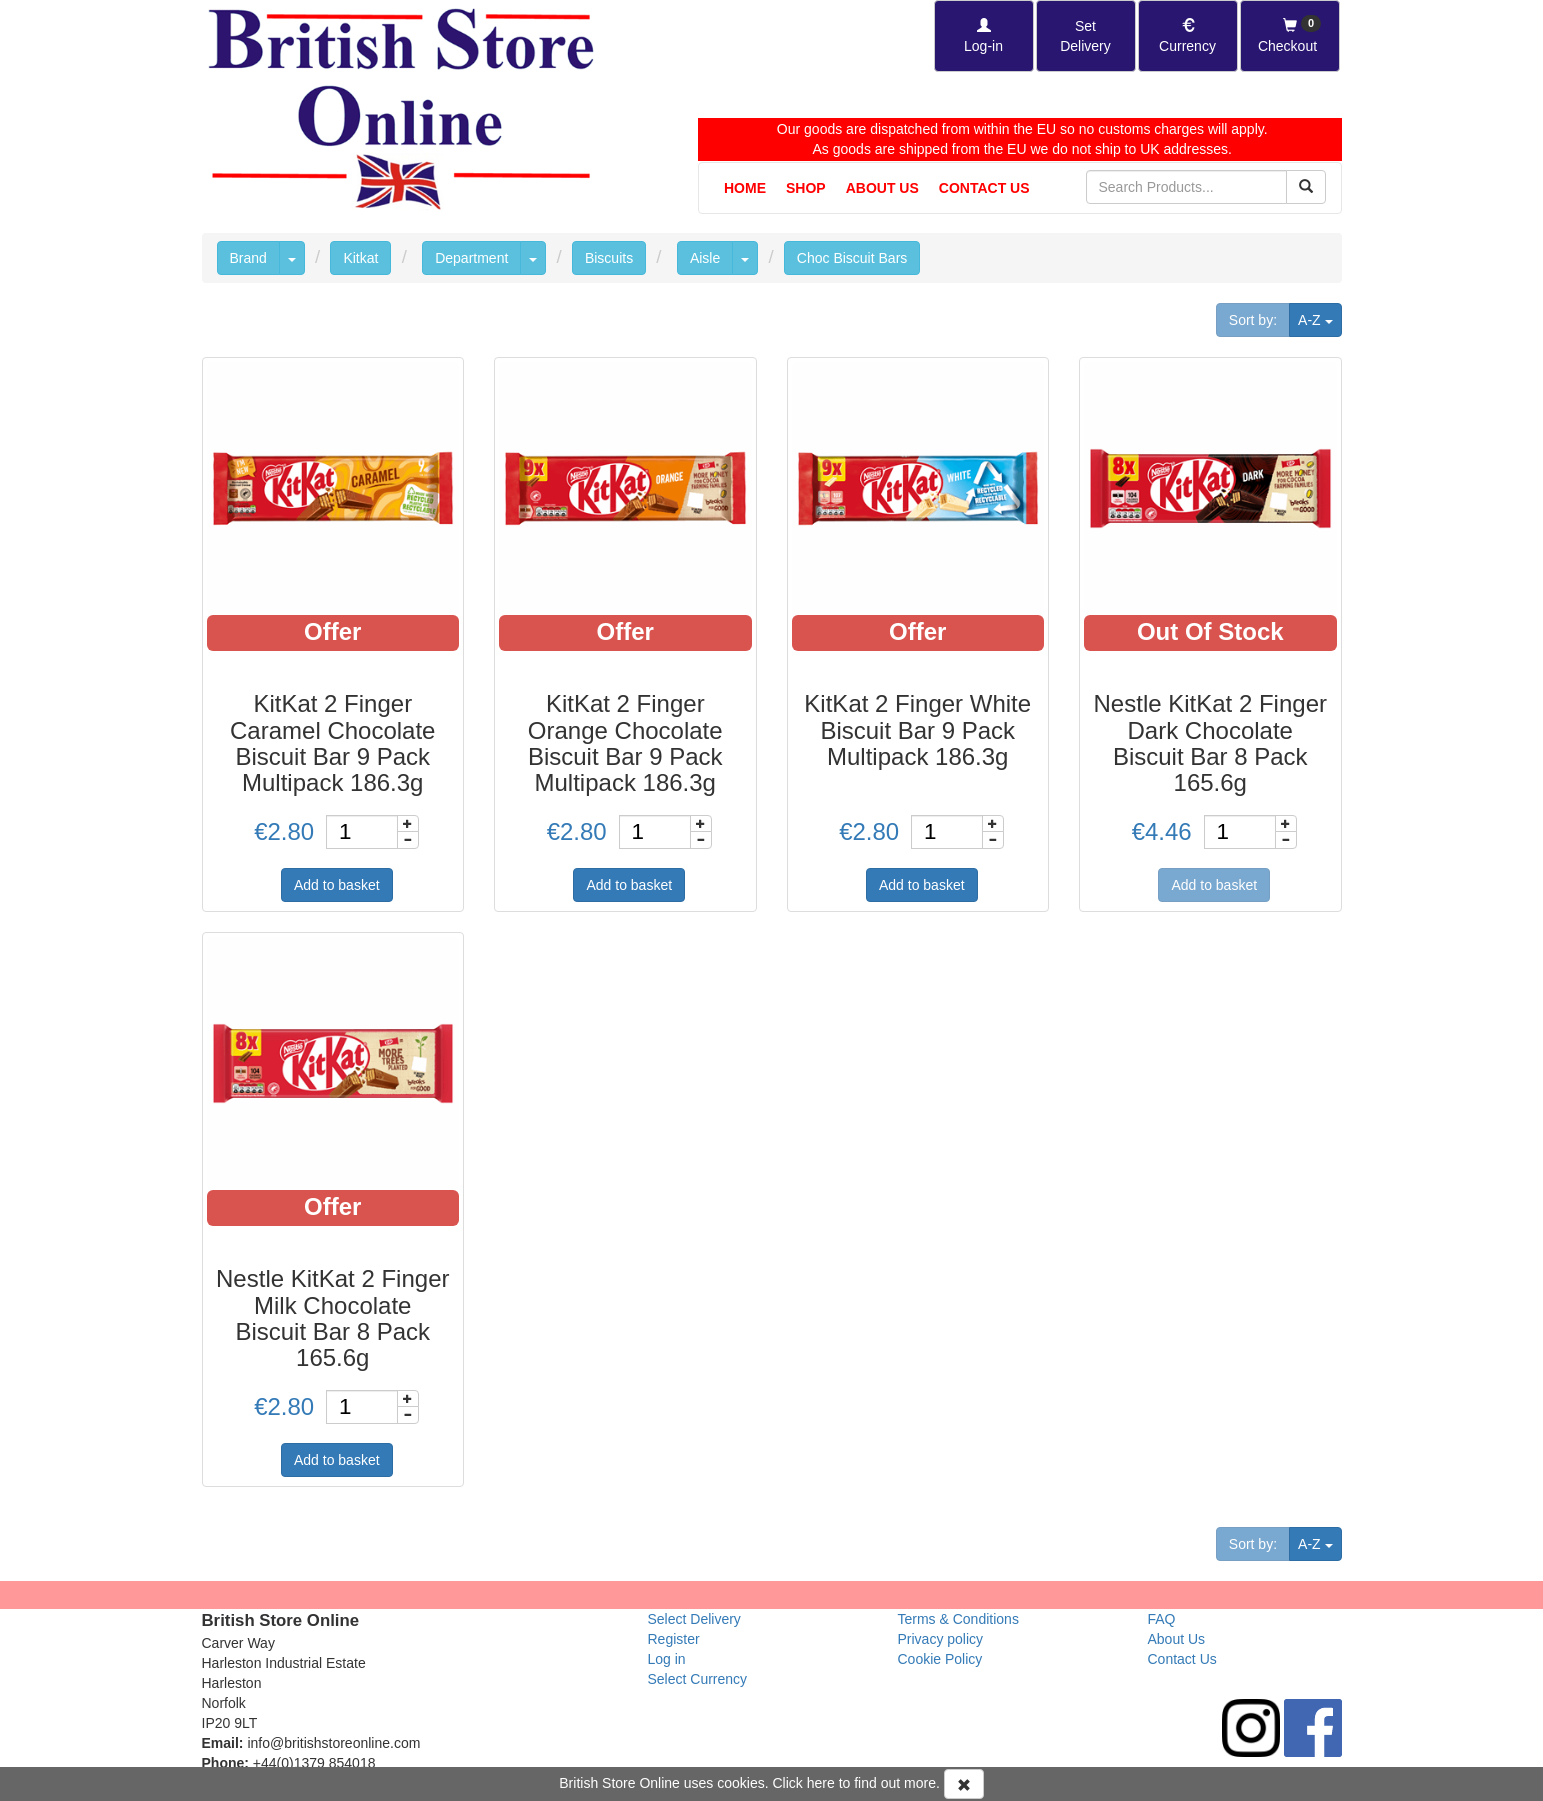 The height and width of the screenshot is (1801, 1543). I want to click on Contact Us, so click(984, 188).